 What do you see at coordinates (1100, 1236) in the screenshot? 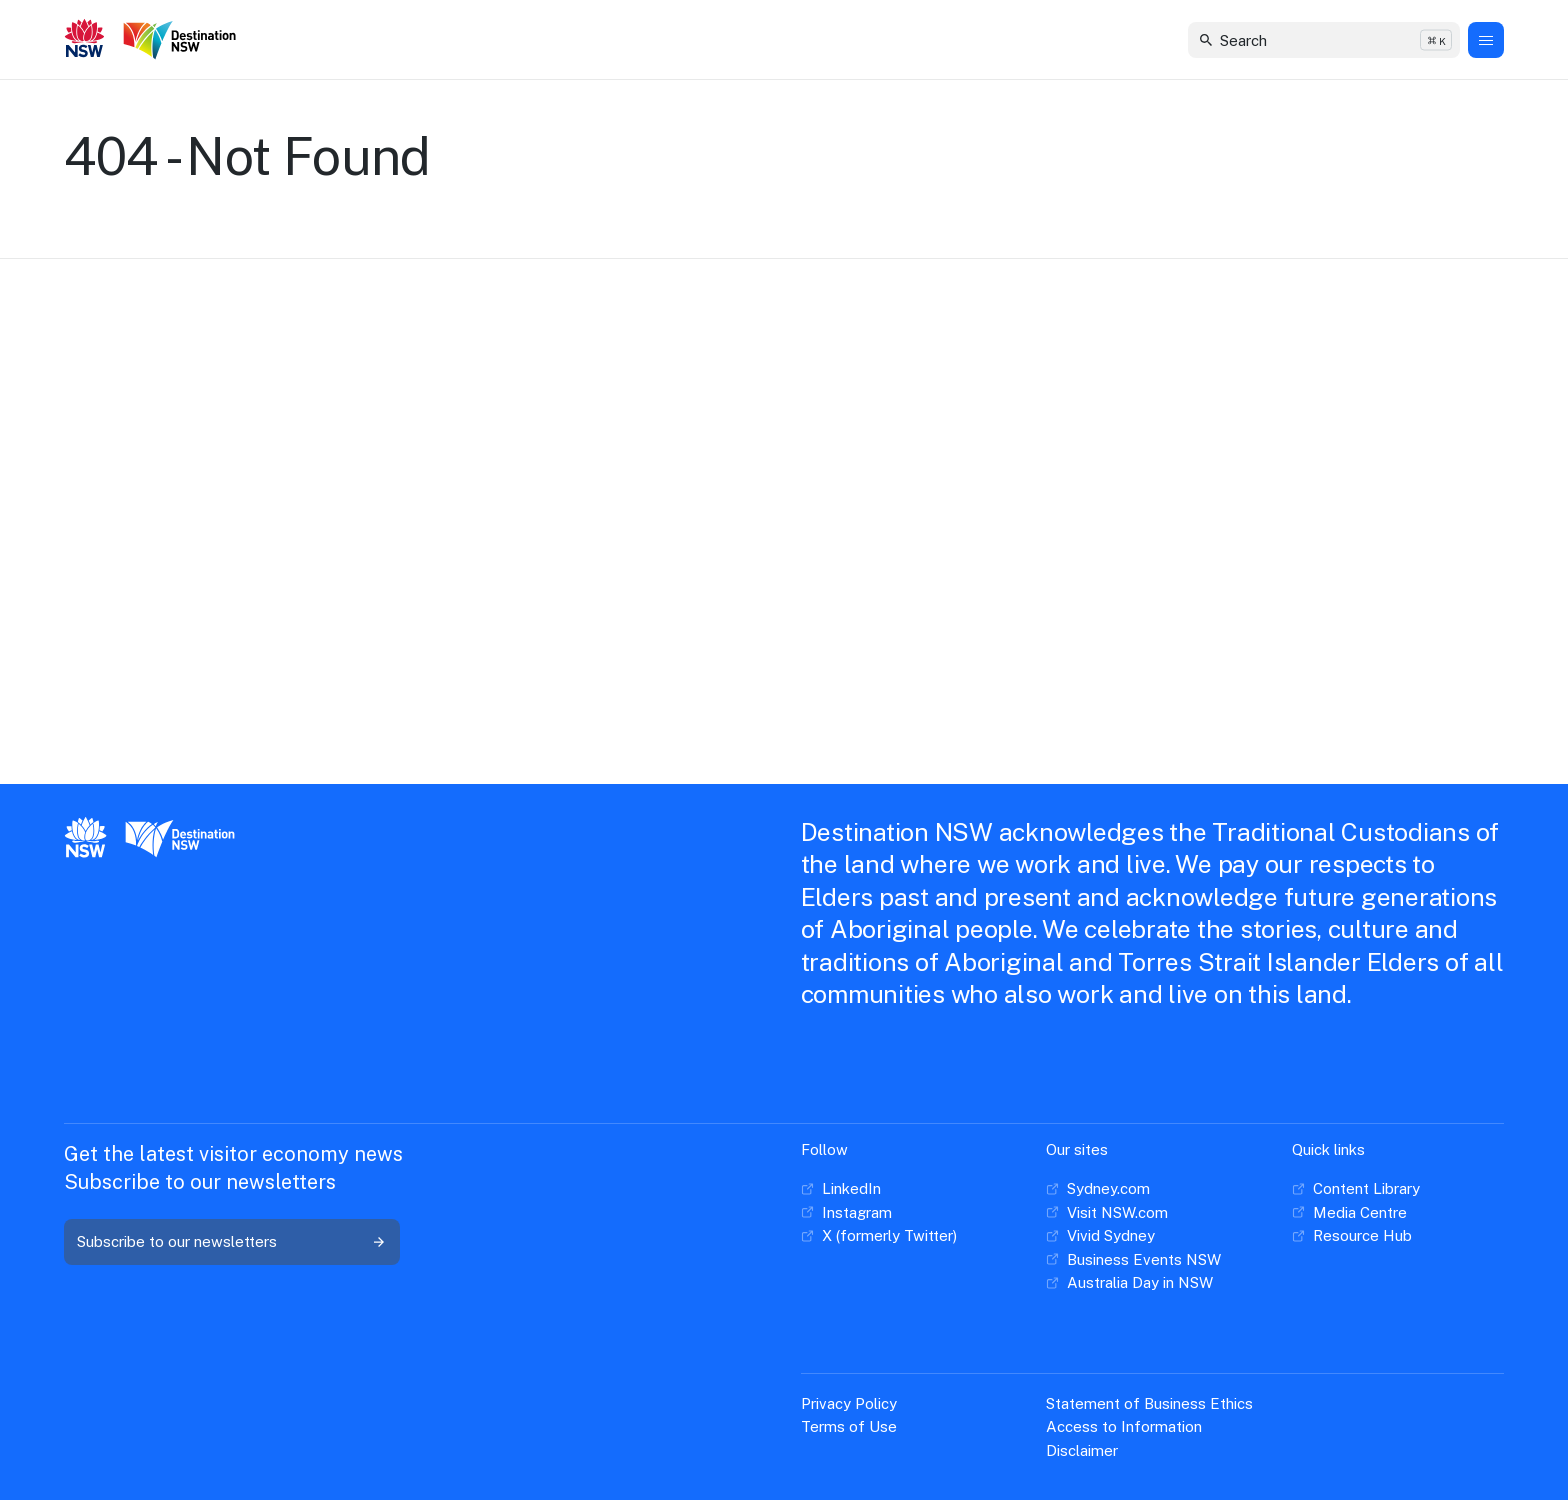
I see `[Vivid Sydney]` at bounding box center [1100, 1236].